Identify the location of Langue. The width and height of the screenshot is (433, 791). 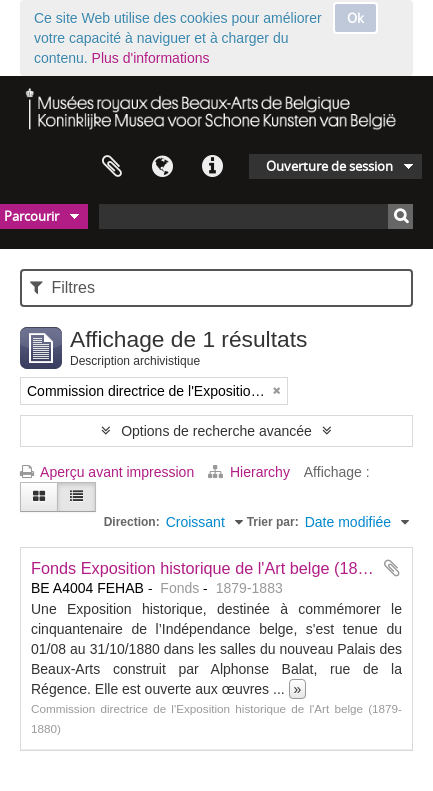
(162, 167).